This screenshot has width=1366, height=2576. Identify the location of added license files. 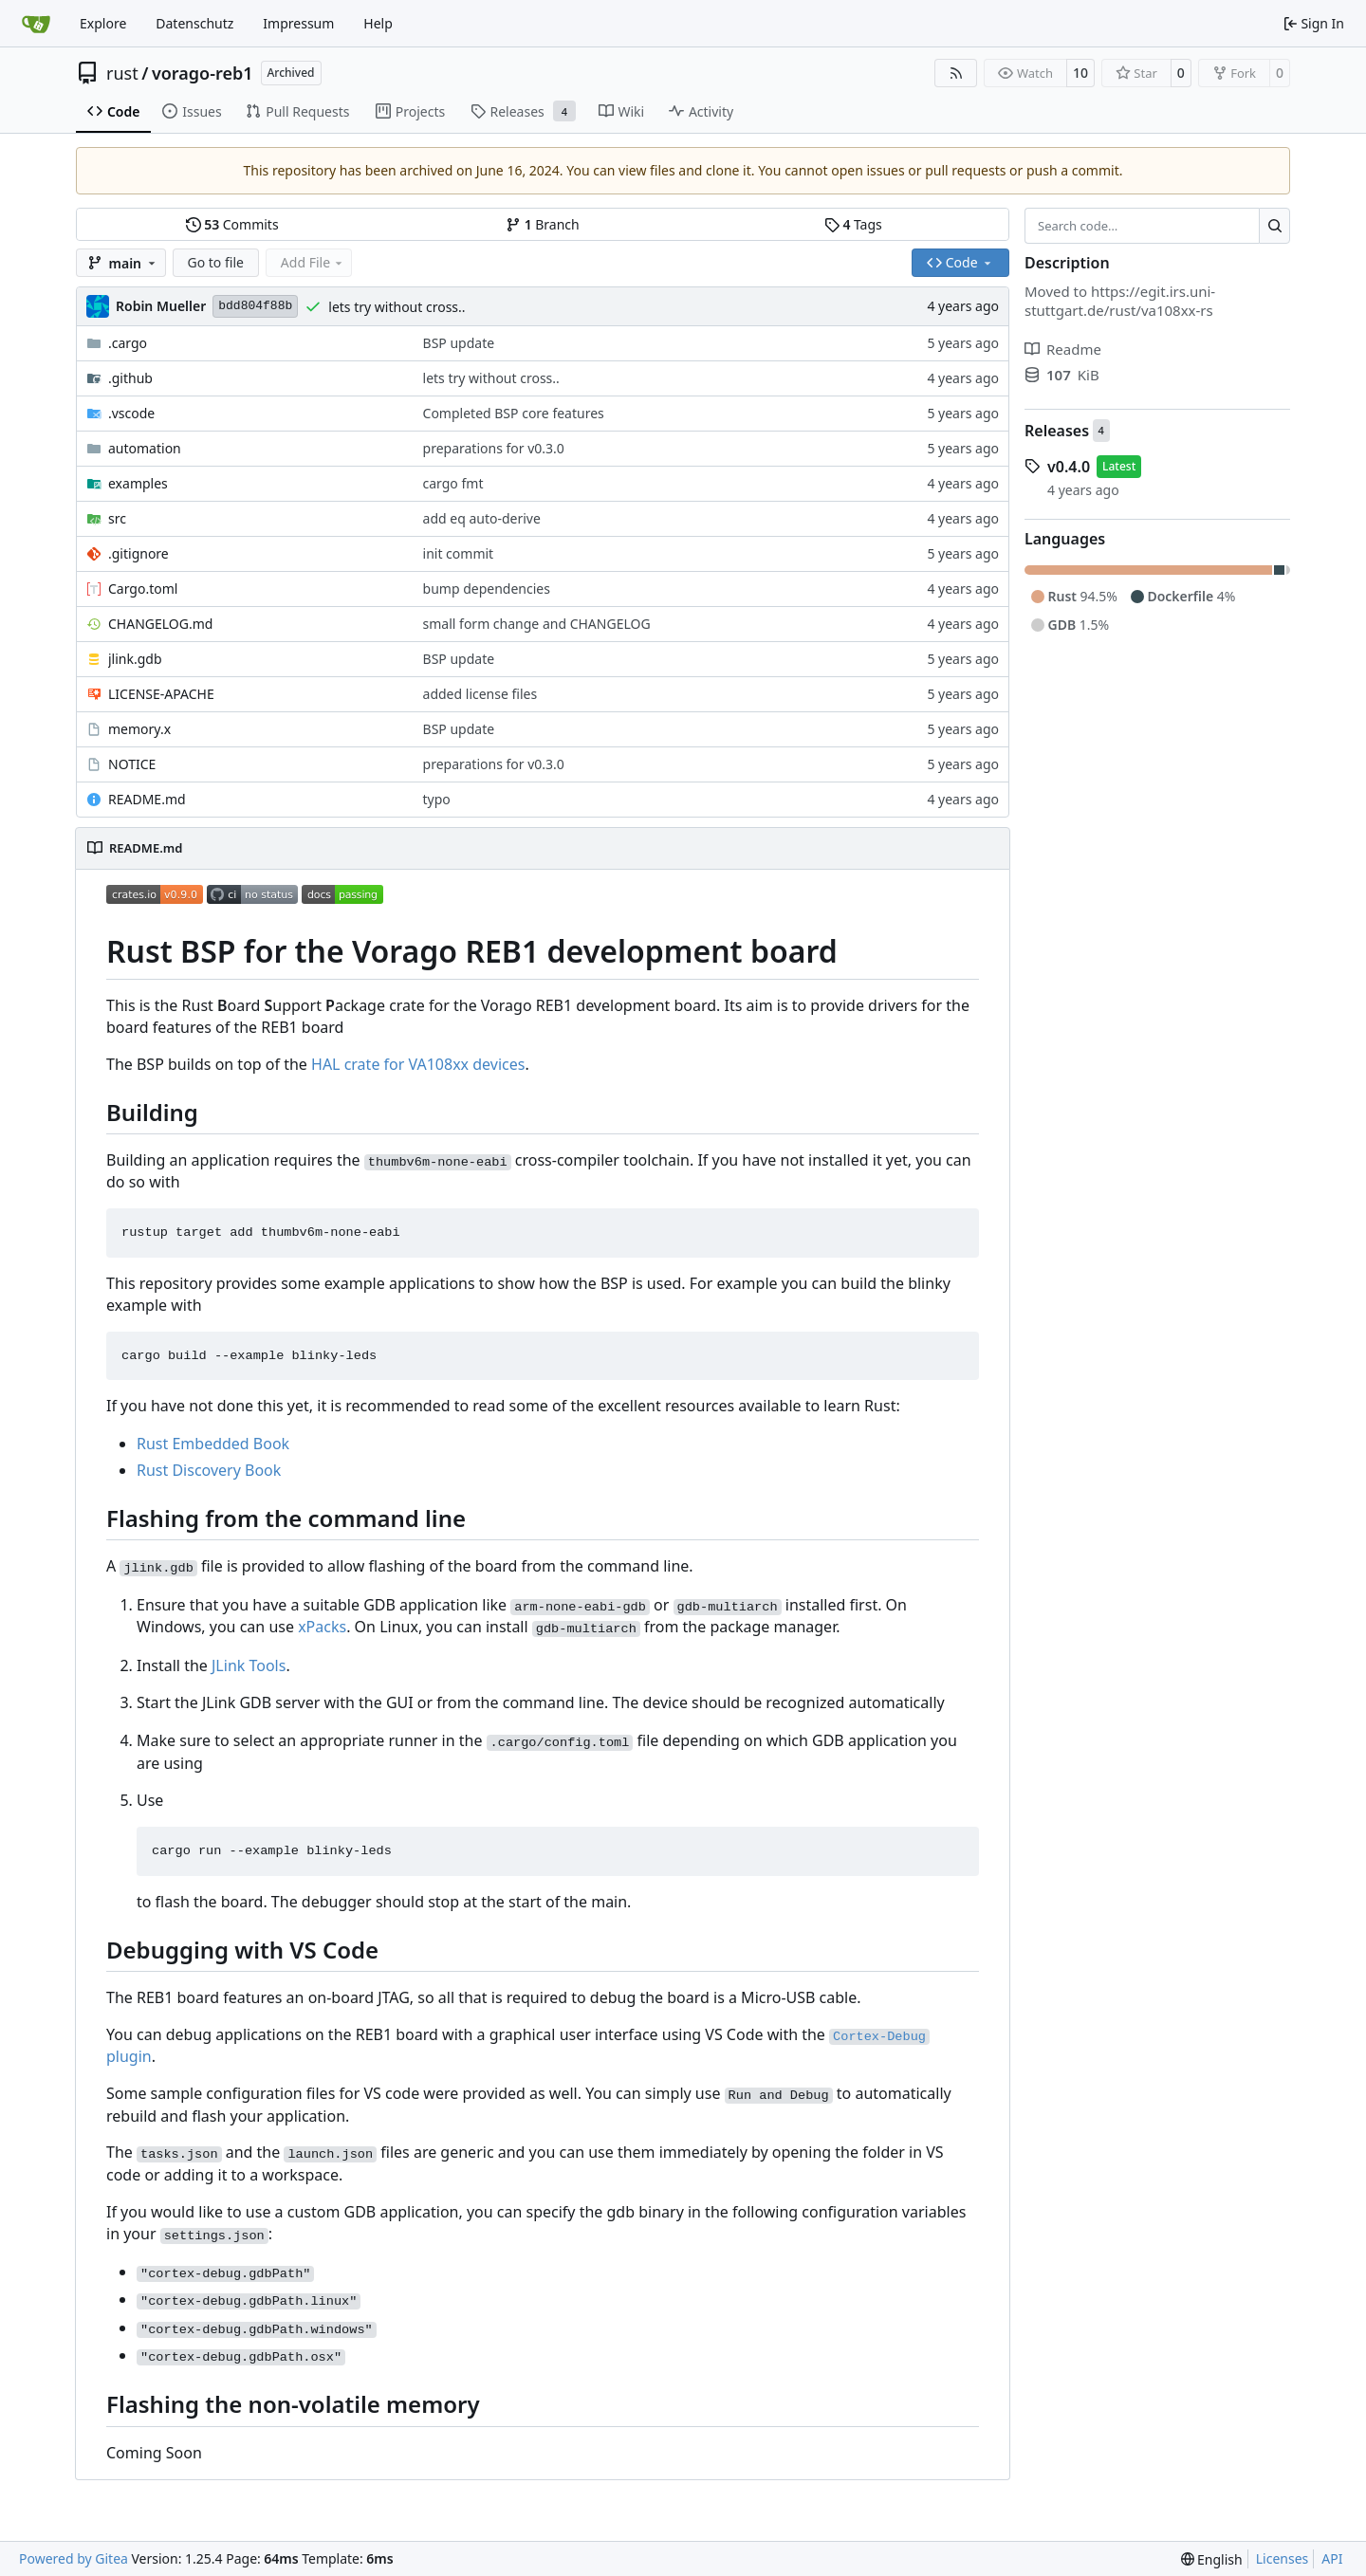
(480, 694).